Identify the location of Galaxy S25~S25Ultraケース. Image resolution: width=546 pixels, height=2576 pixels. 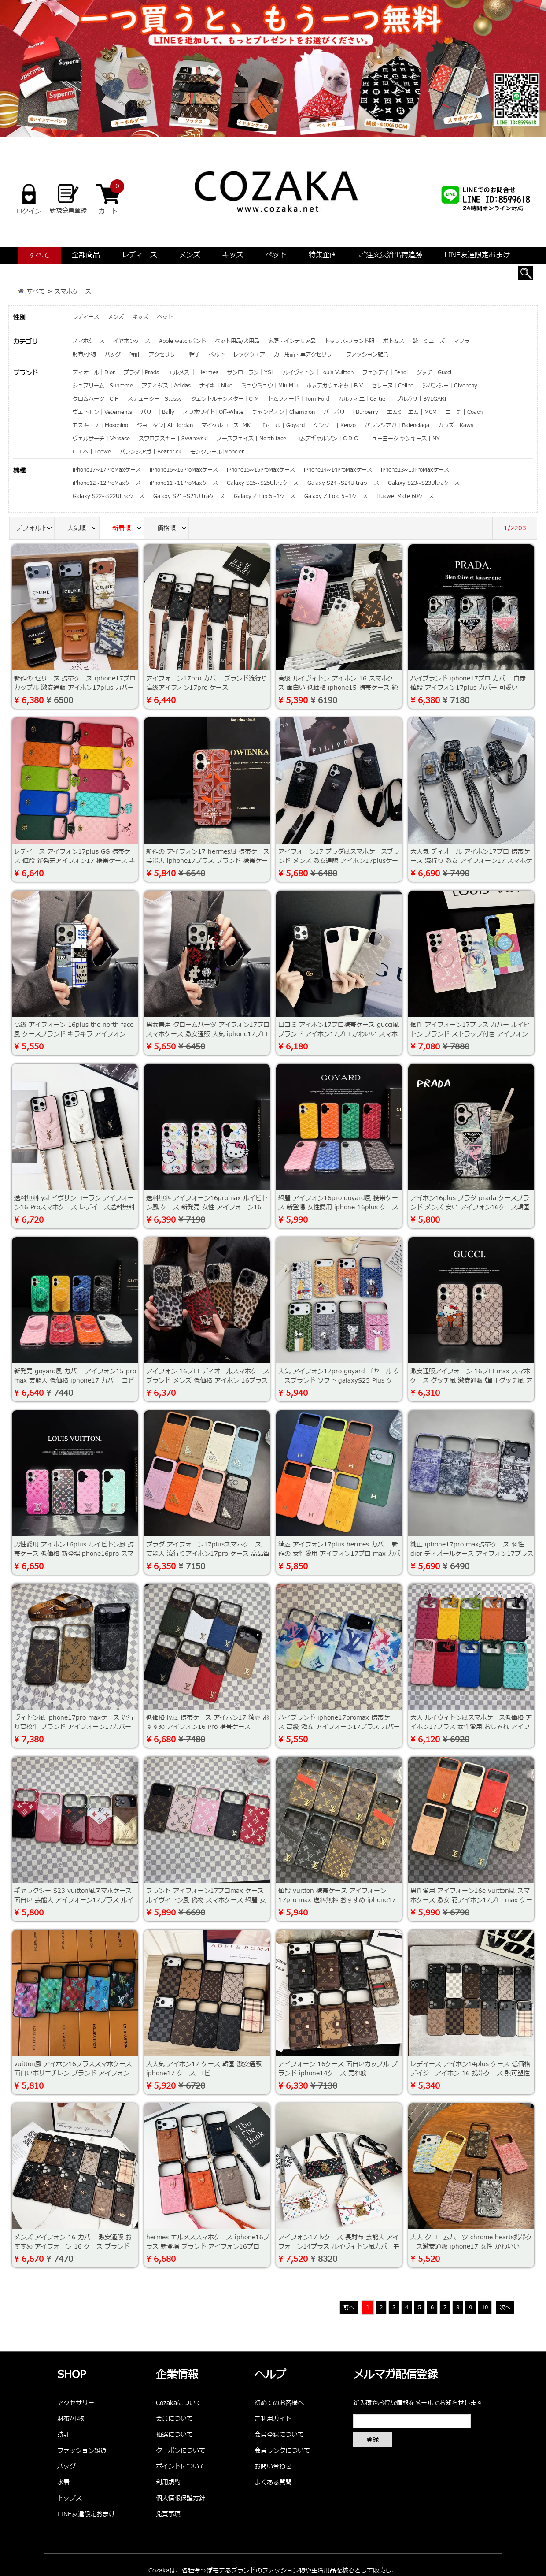
(263, 483).